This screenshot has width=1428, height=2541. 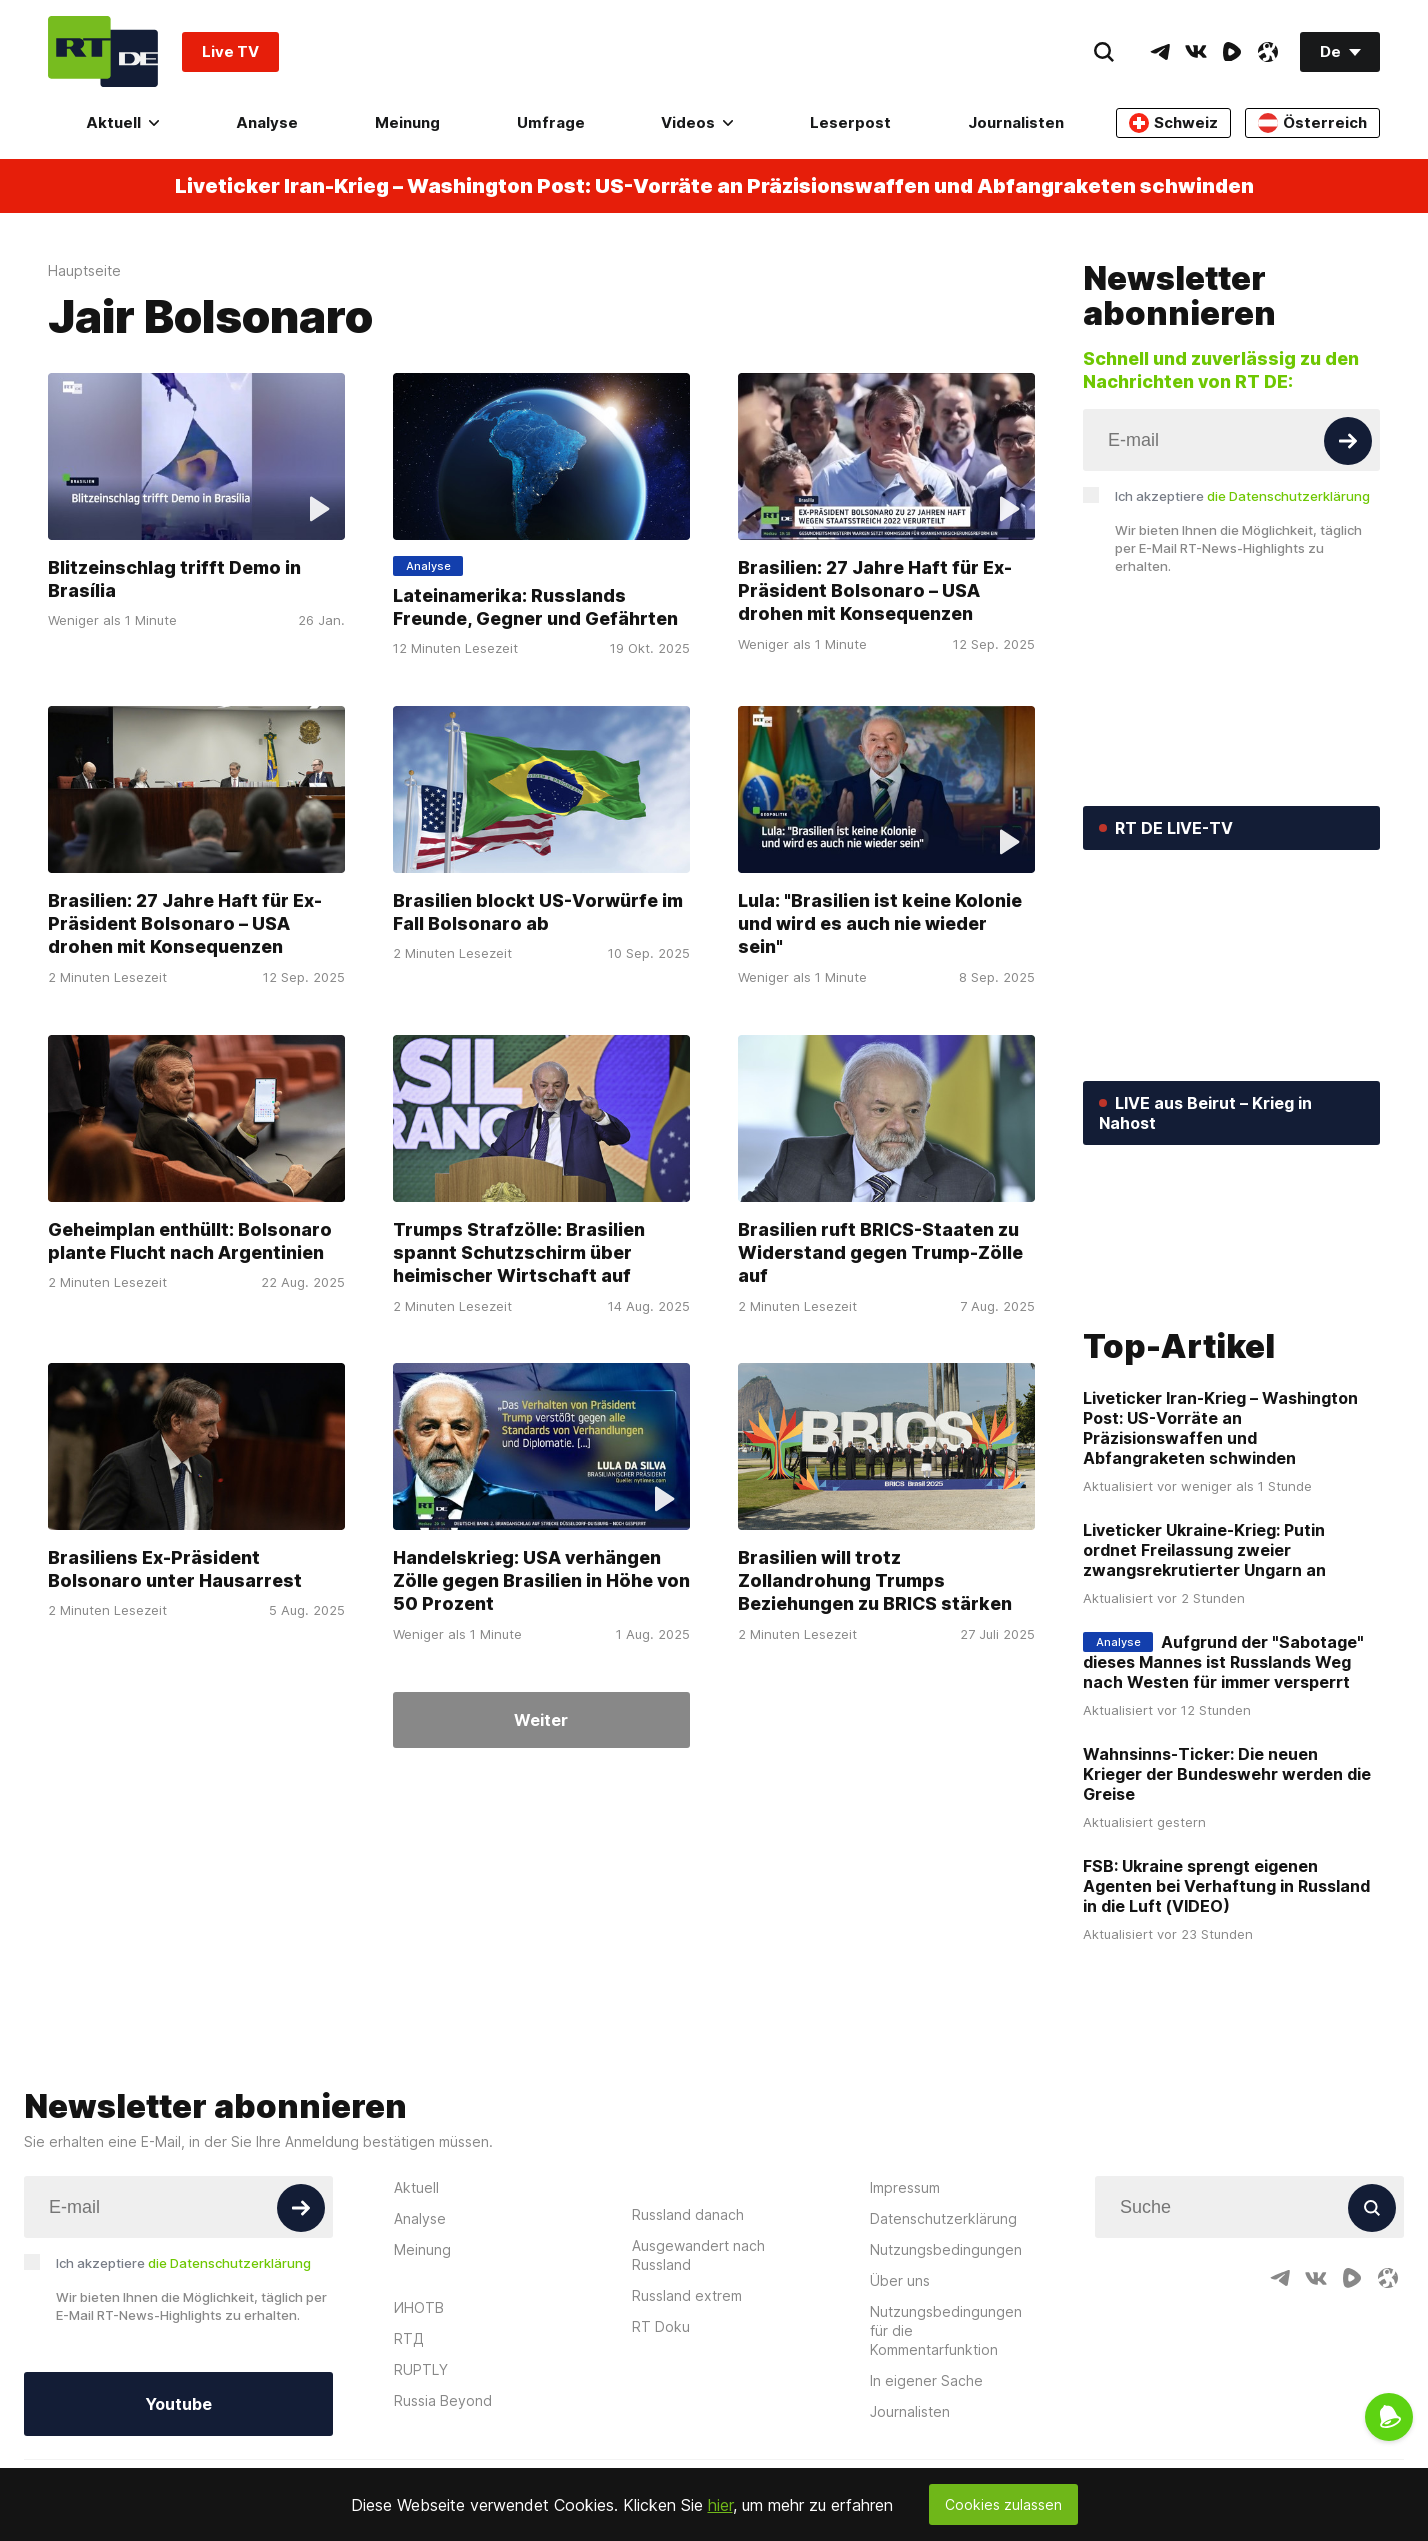 What do you see at coordinates (850, 122) in the screenshot?
I see `Leserpost` at bounding box center [850, 122].